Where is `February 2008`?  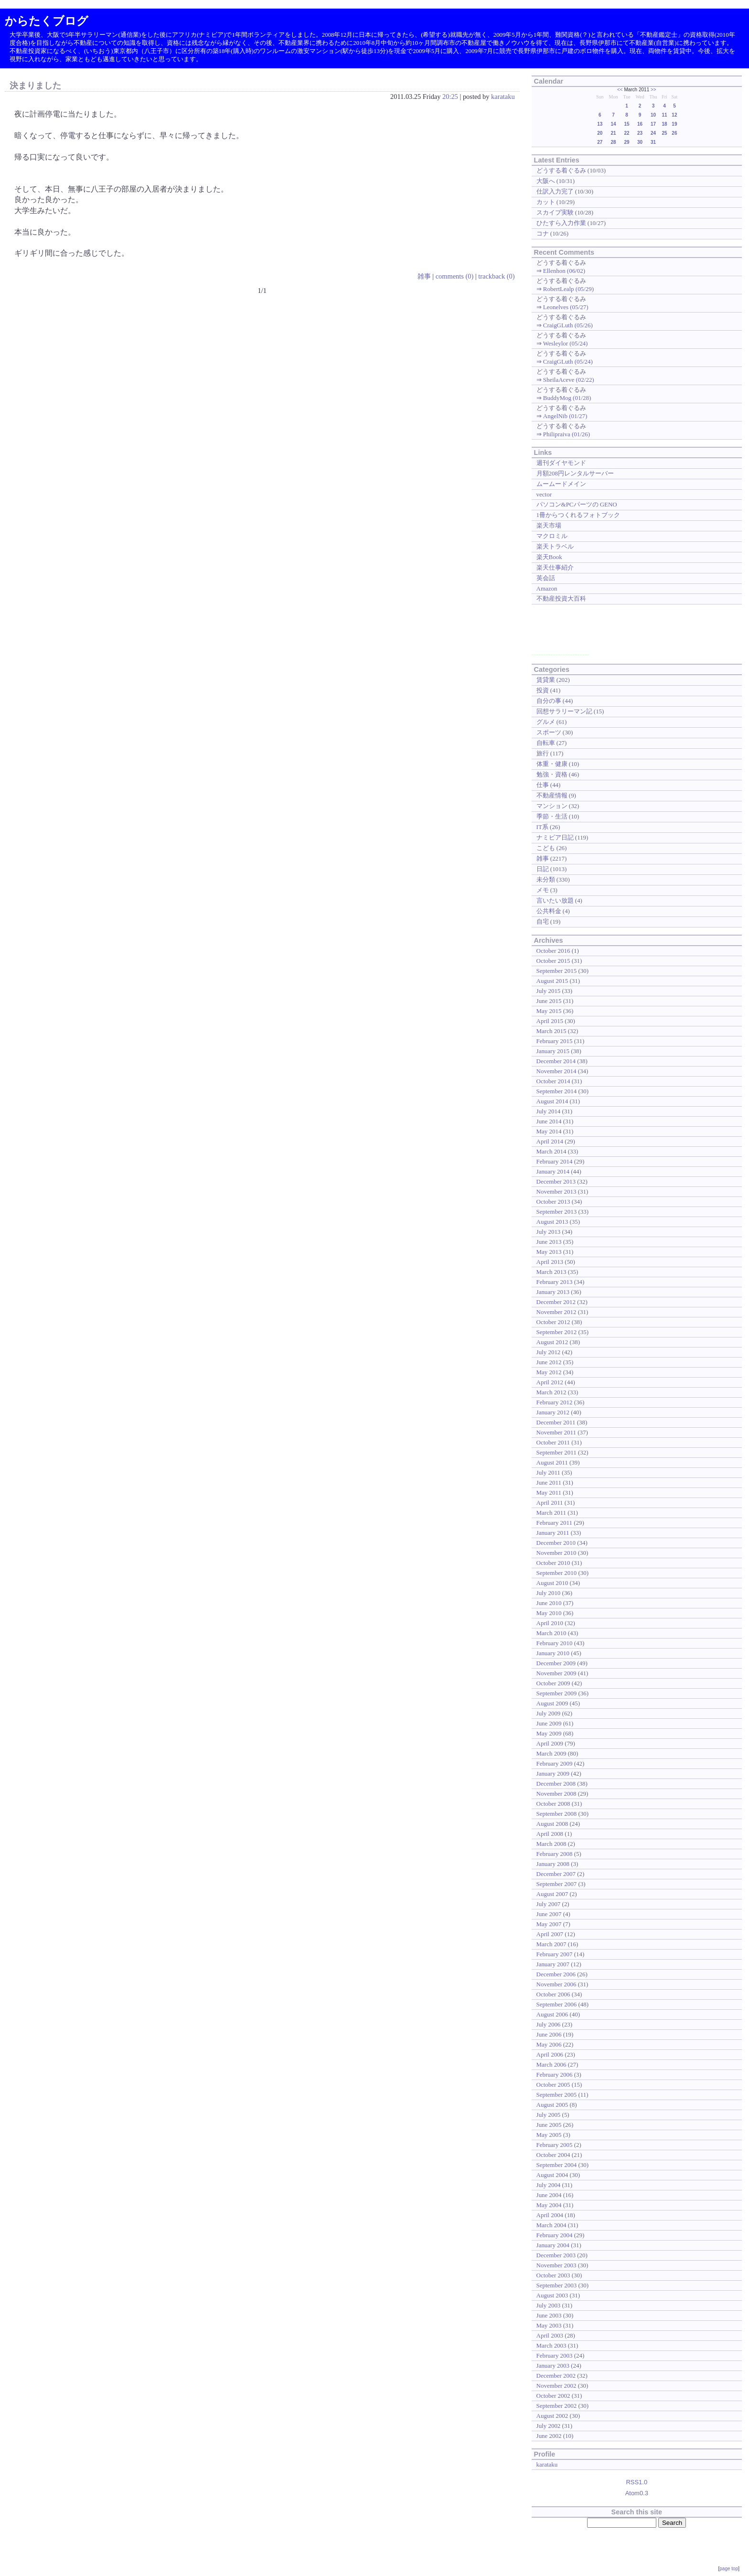
February 2008 is located at coordinates (554, 1853).